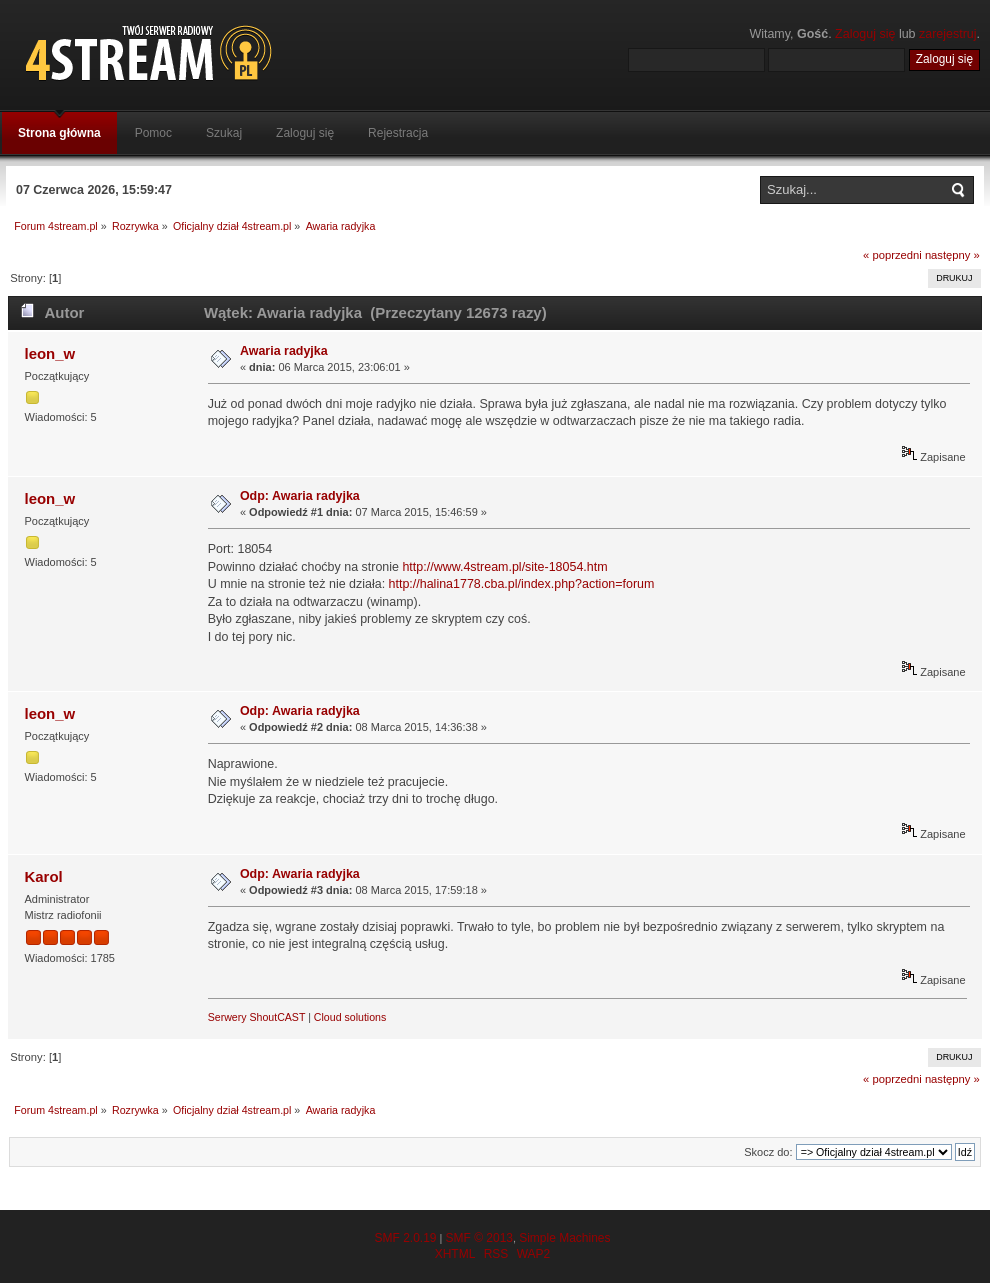  I want to click on Odp: Awaria radyjka, so click(300, 496).